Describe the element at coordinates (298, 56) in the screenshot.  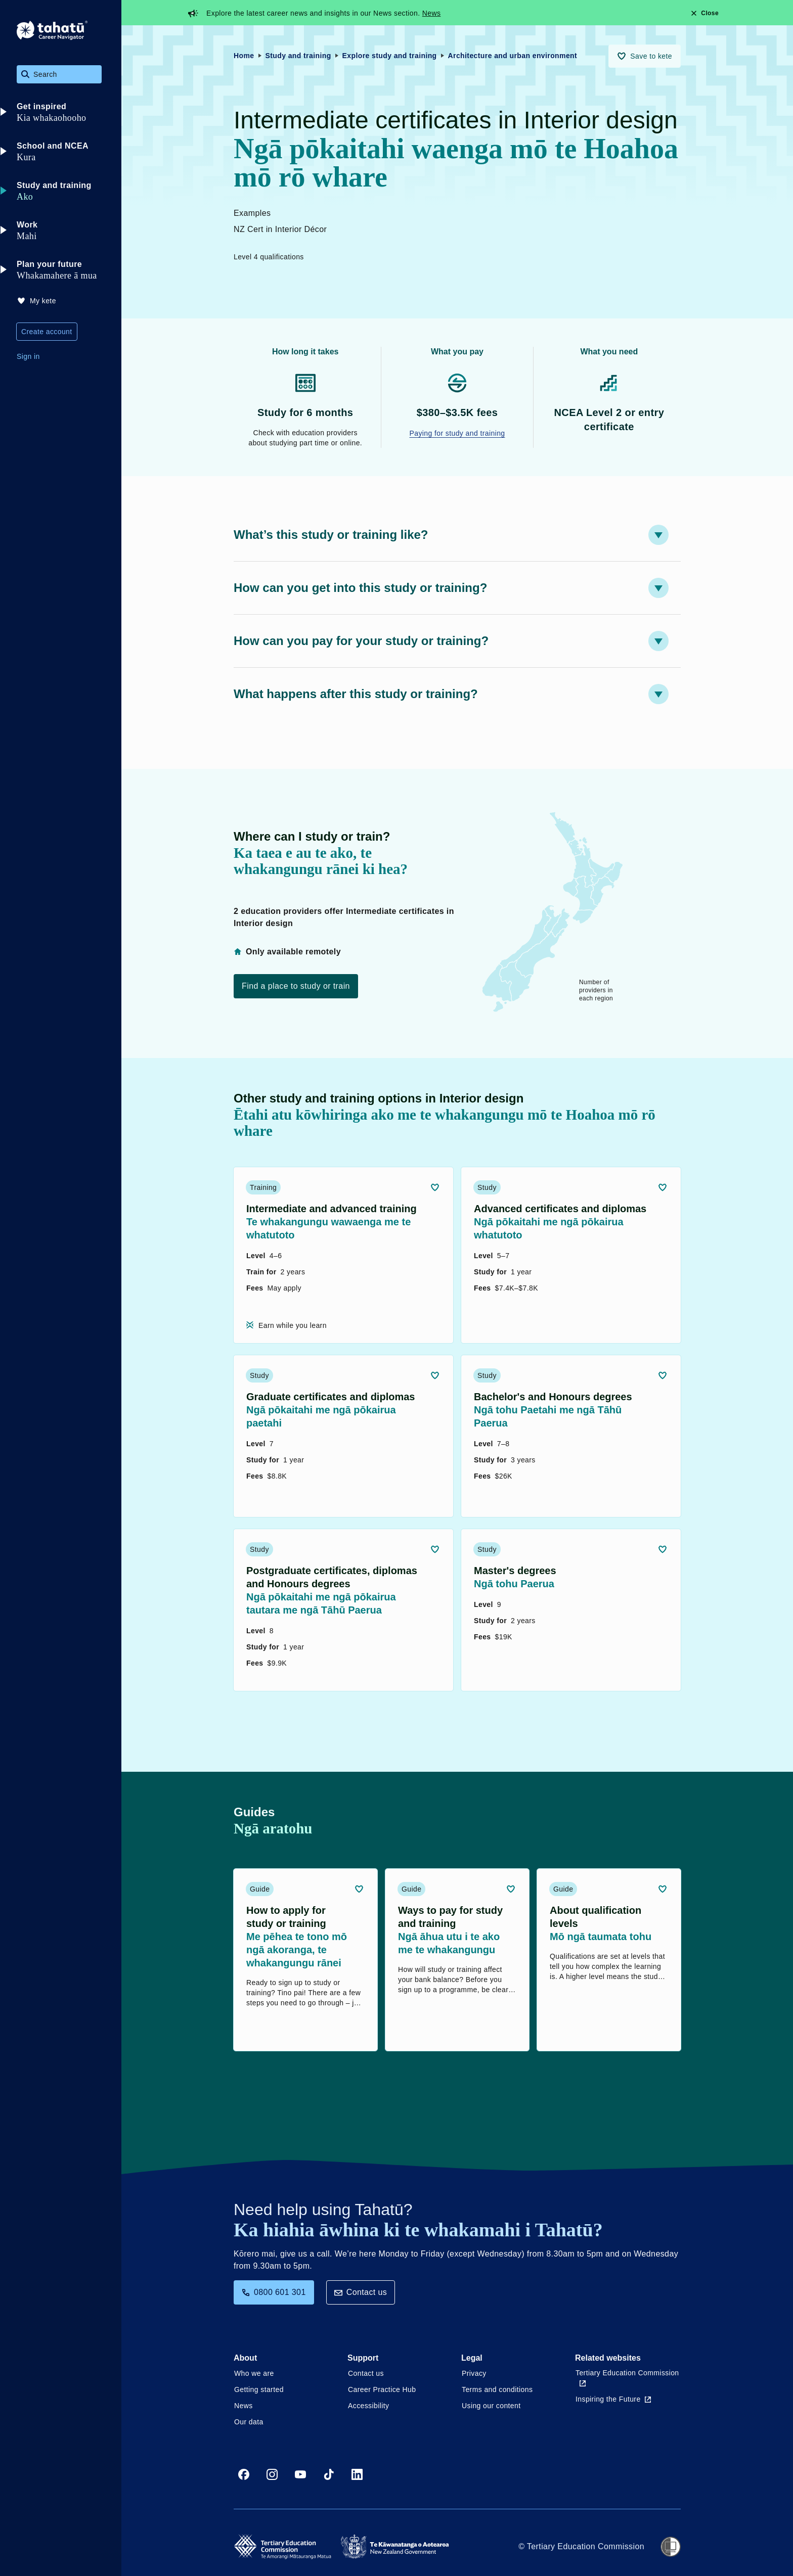
I see `Study and training` at that location.